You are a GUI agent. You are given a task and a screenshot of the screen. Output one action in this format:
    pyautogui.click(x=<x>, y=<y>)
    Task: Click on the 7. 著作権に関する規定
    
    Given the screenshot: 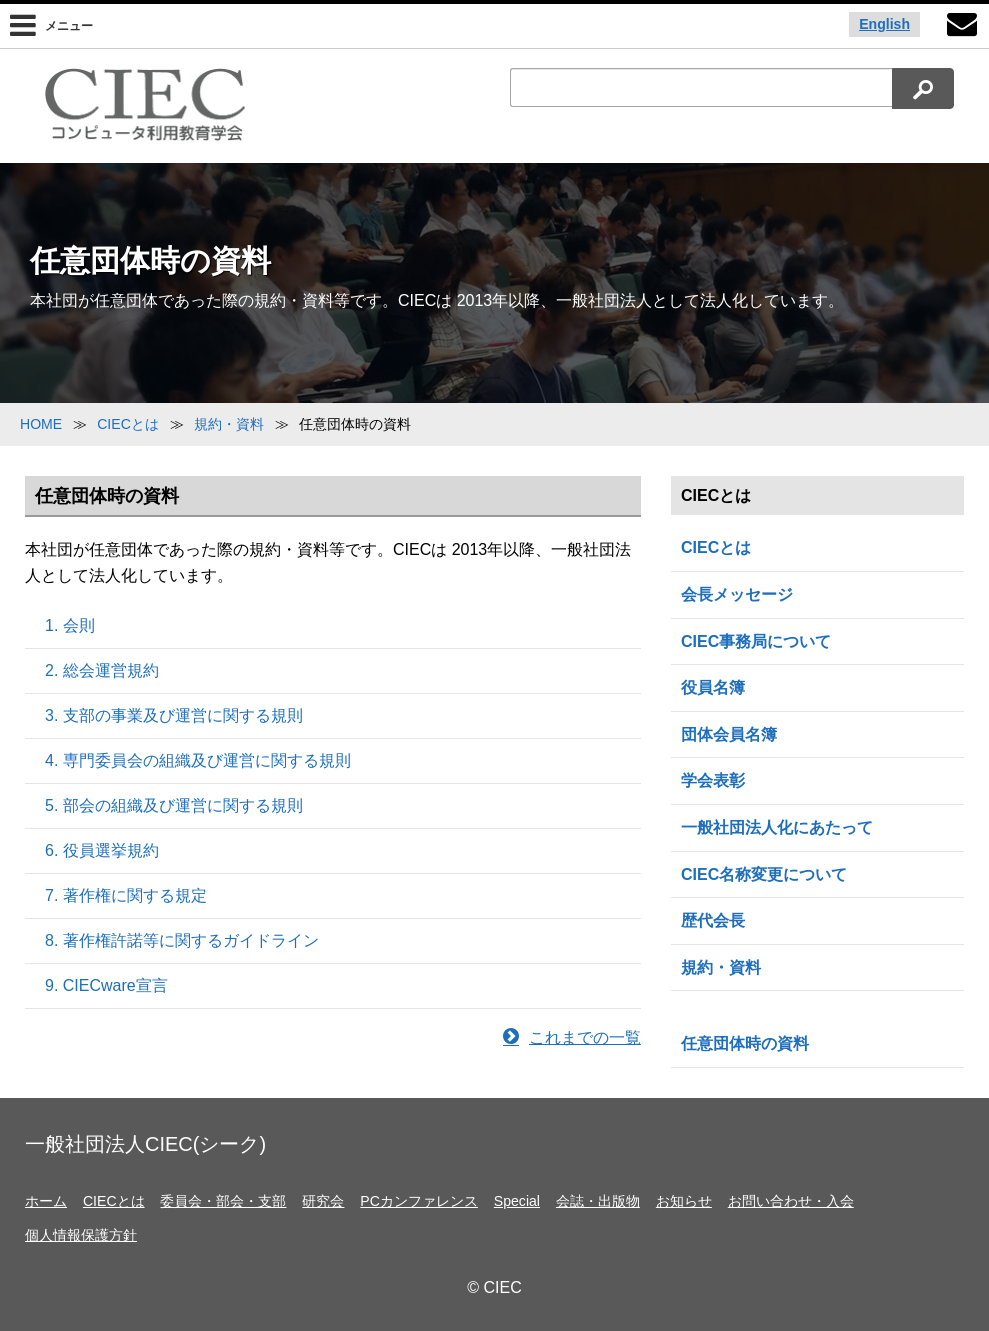 What is the action you would take?
    pyautogui.click(x=126, y=895)
    